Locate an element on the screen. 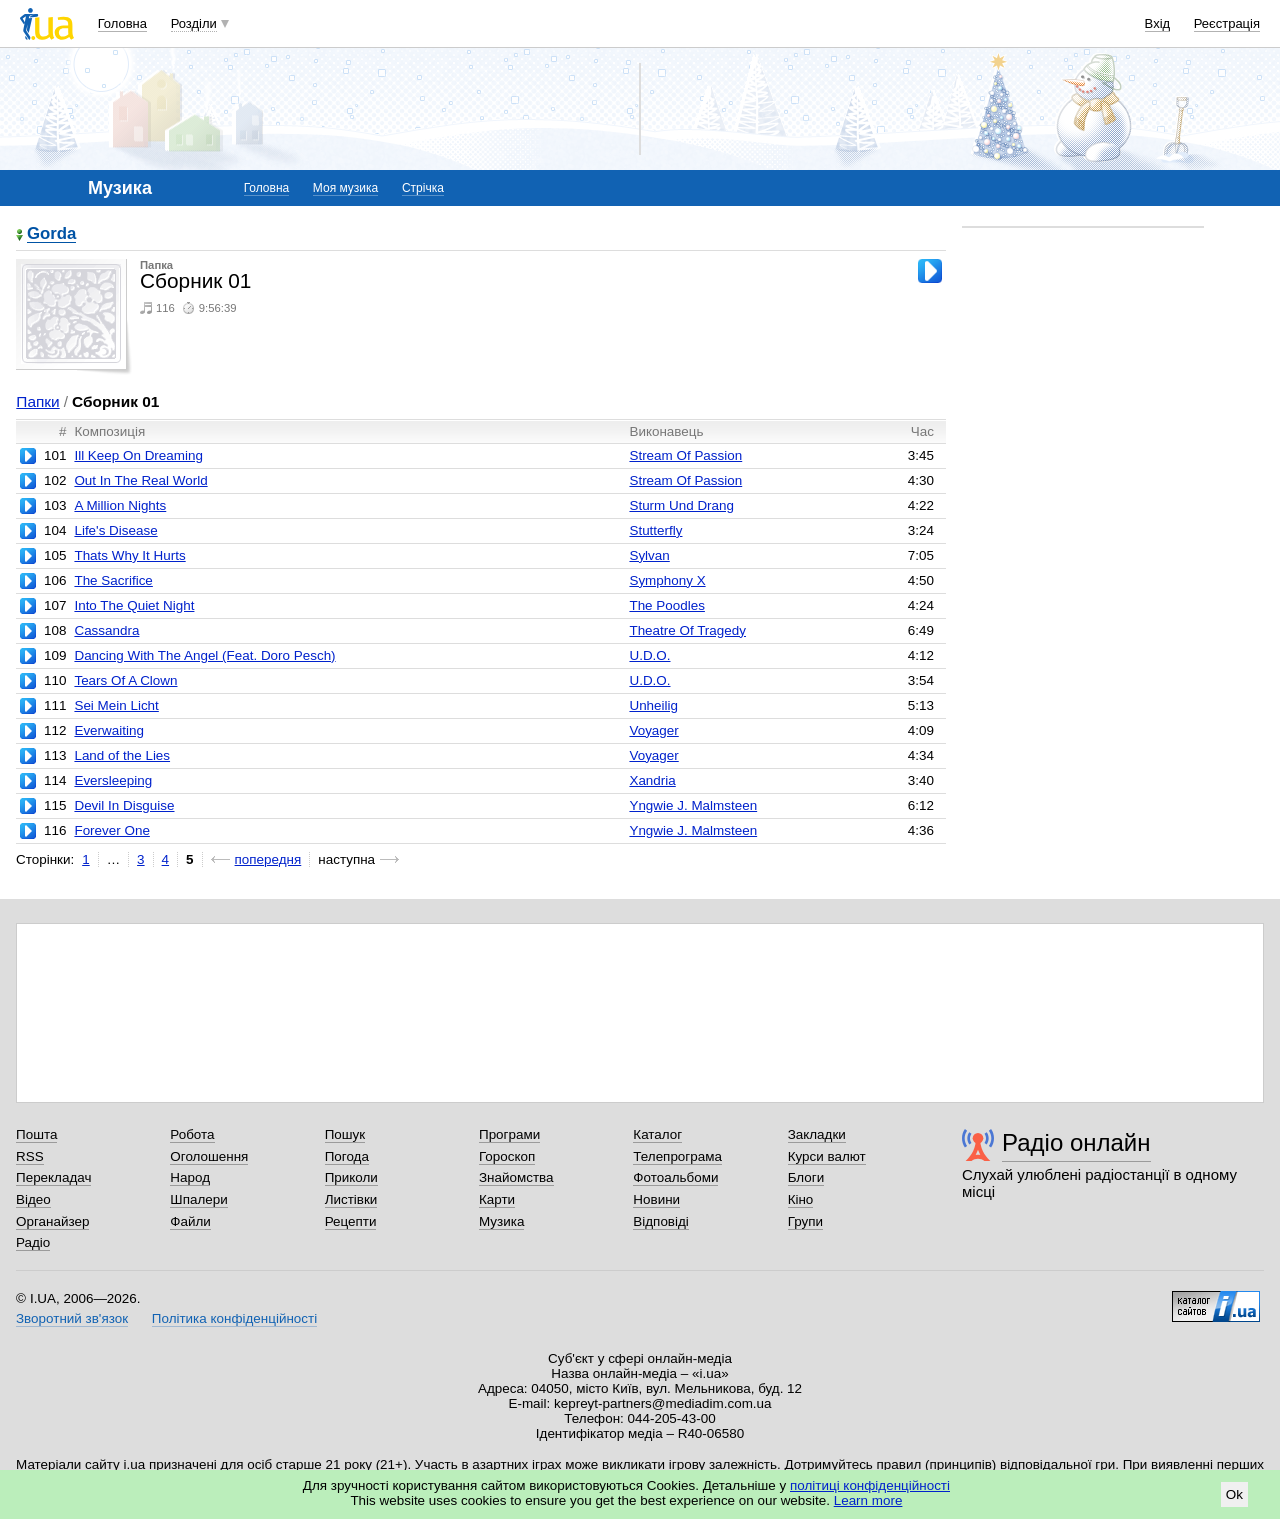 Image resolution: width=1280 pixels, height=1519 pixels. Стрічка is located at coordinates (423, 188).